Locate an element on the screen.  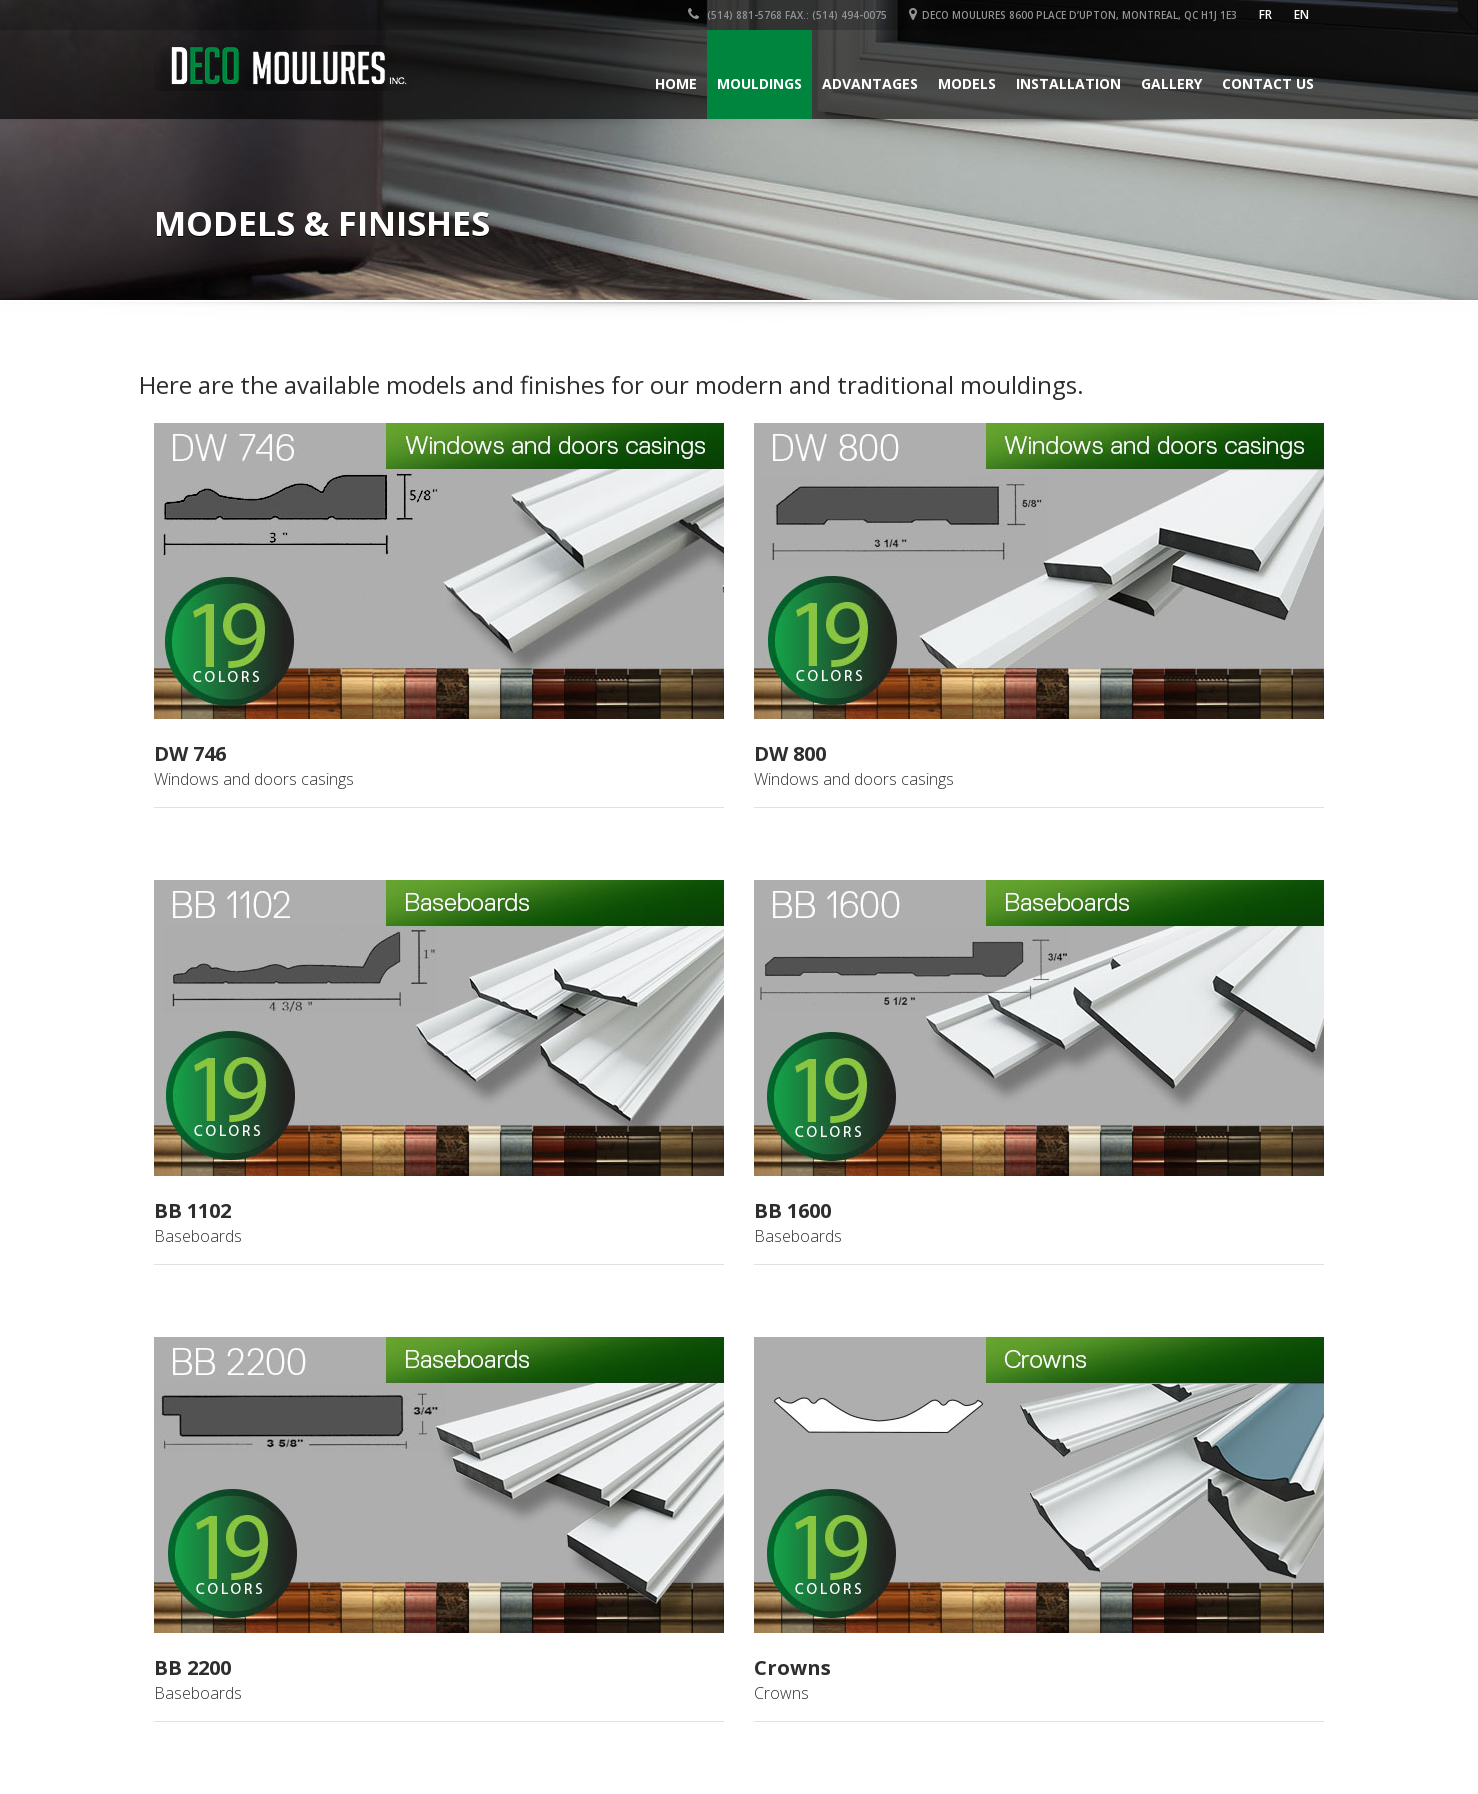
Installation is located at coordinates (1068, 83).